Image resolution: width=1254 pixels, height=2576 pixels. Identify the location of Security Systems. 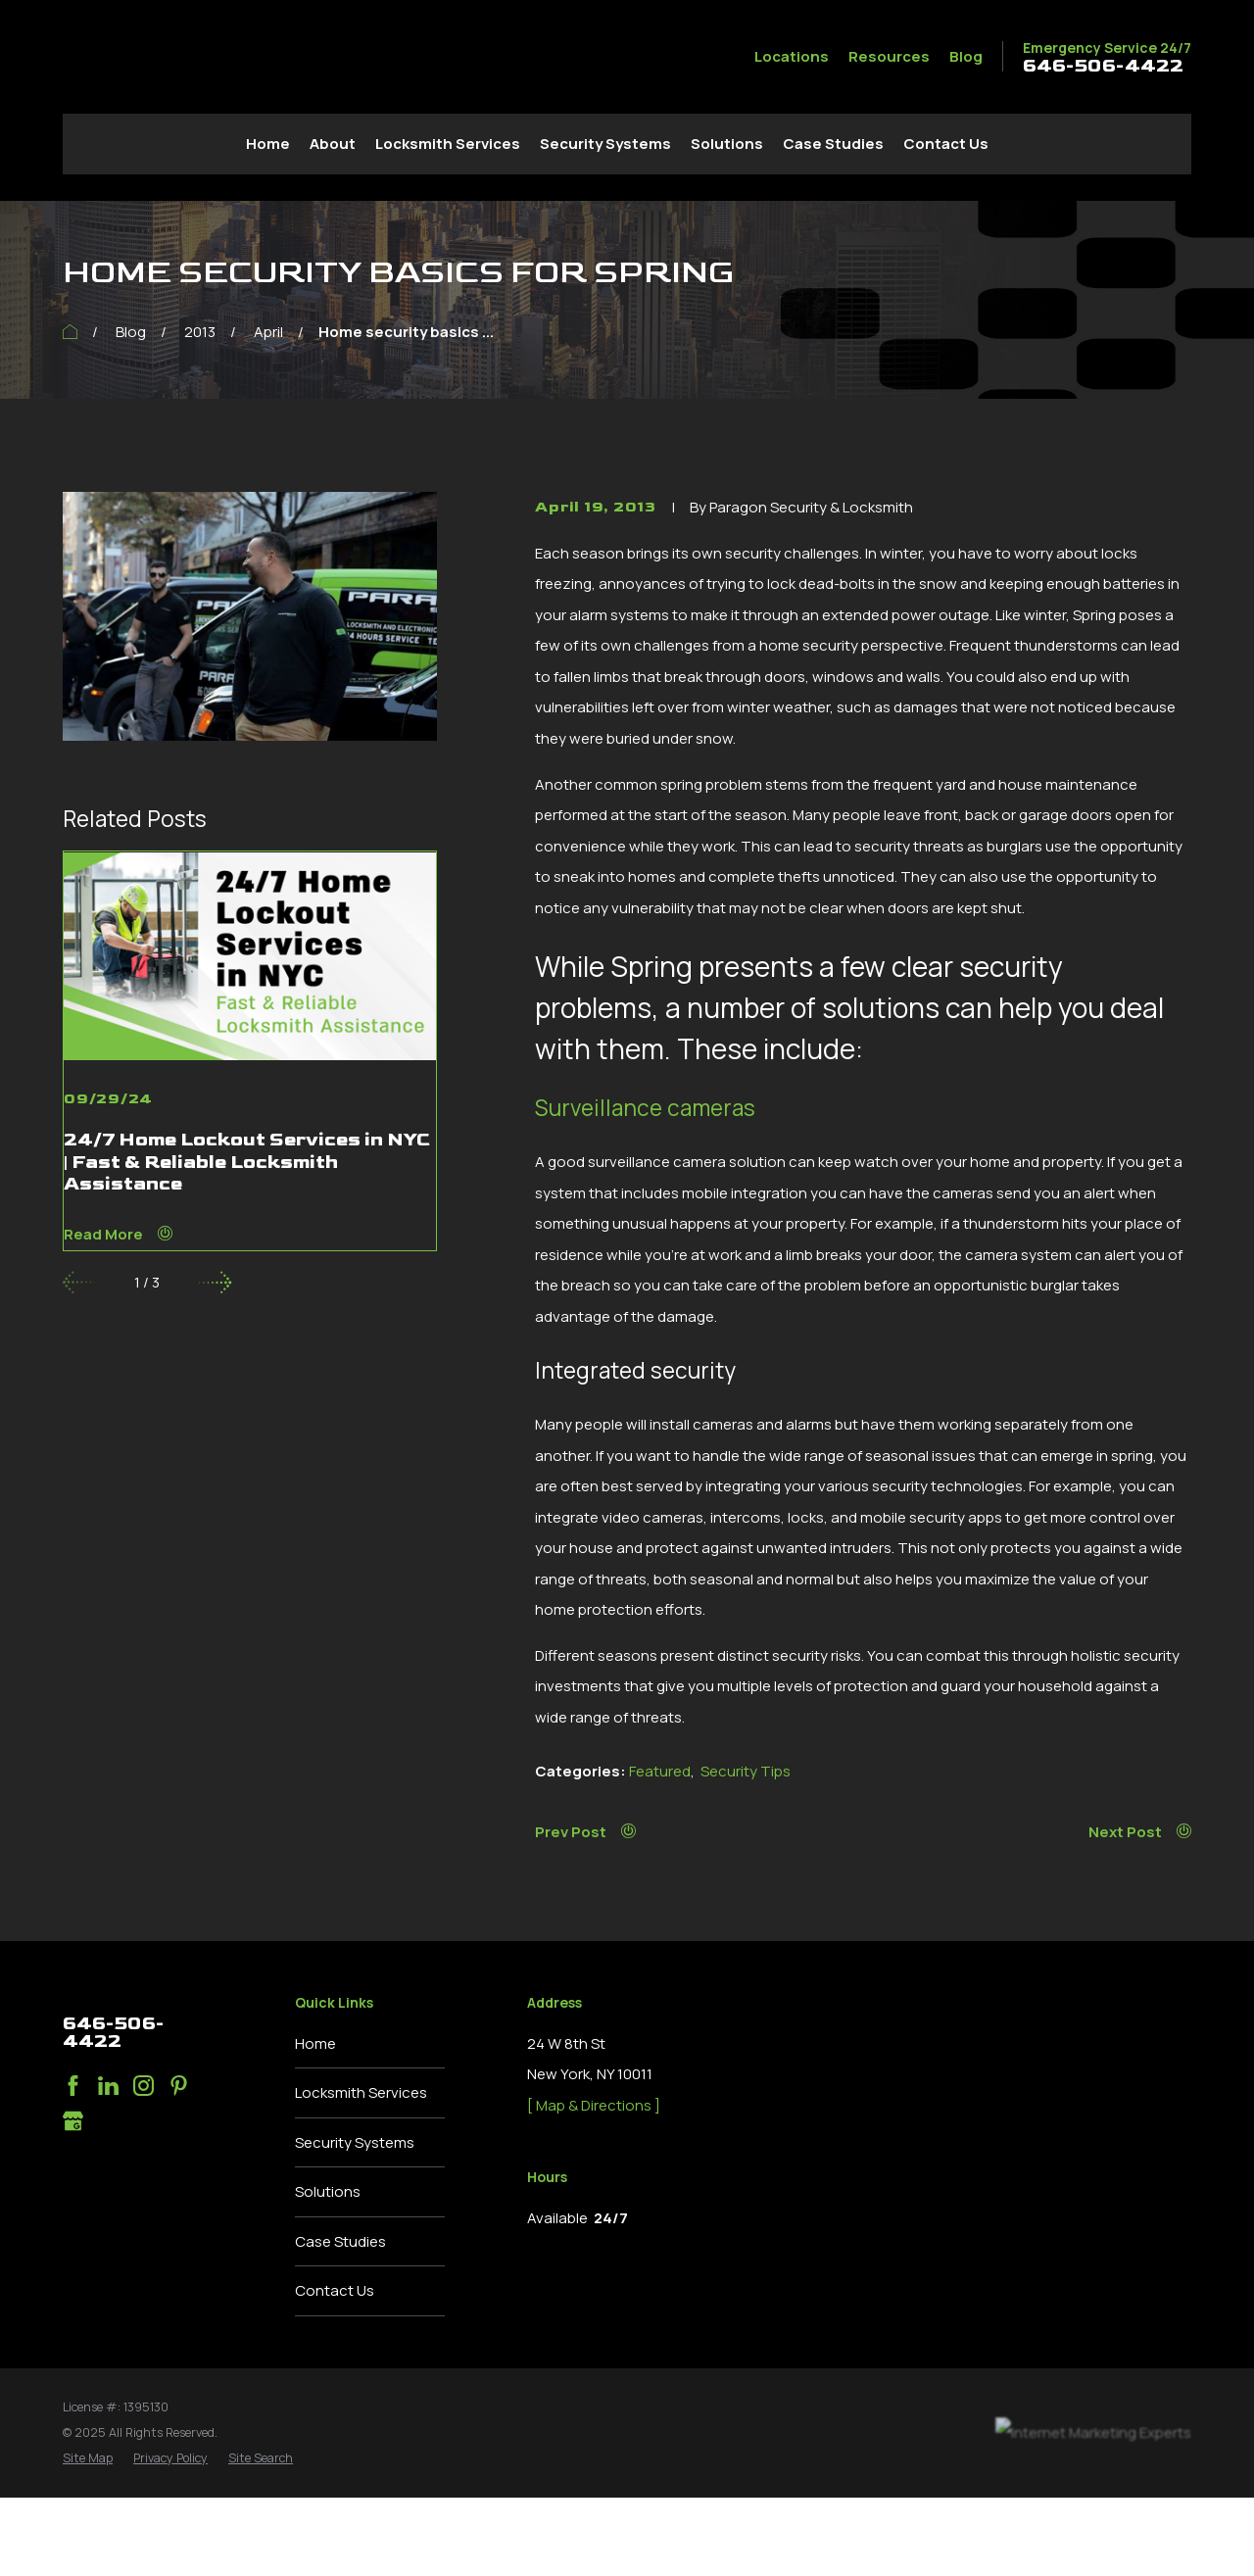
(354, 2142).